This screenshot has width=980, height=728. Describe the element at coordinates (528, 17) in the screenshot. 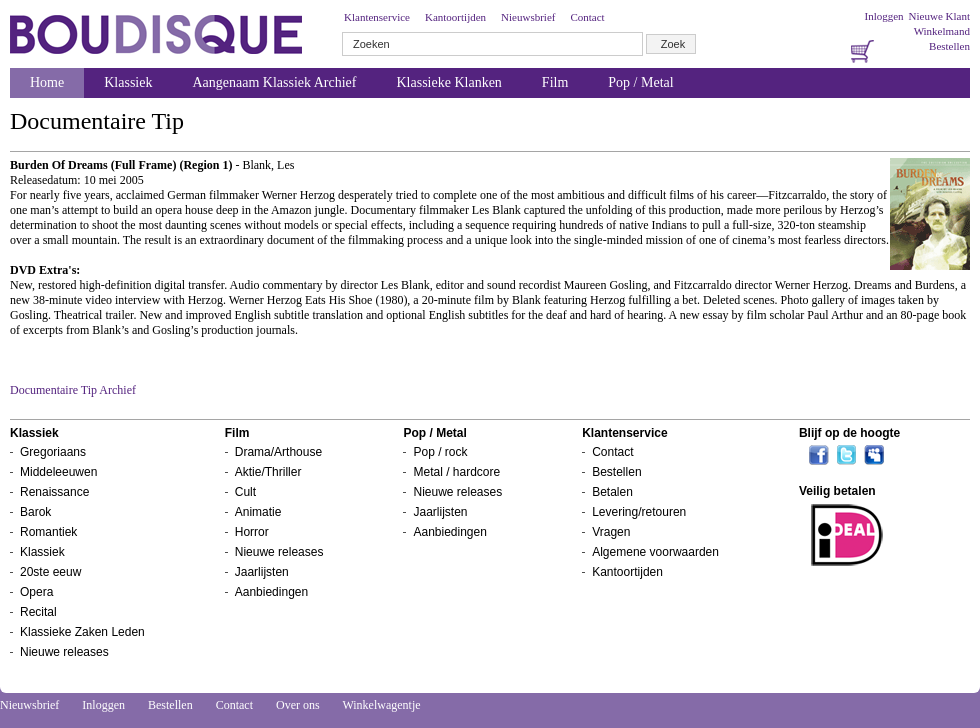

I see `Nieuwsbrief` at that location.